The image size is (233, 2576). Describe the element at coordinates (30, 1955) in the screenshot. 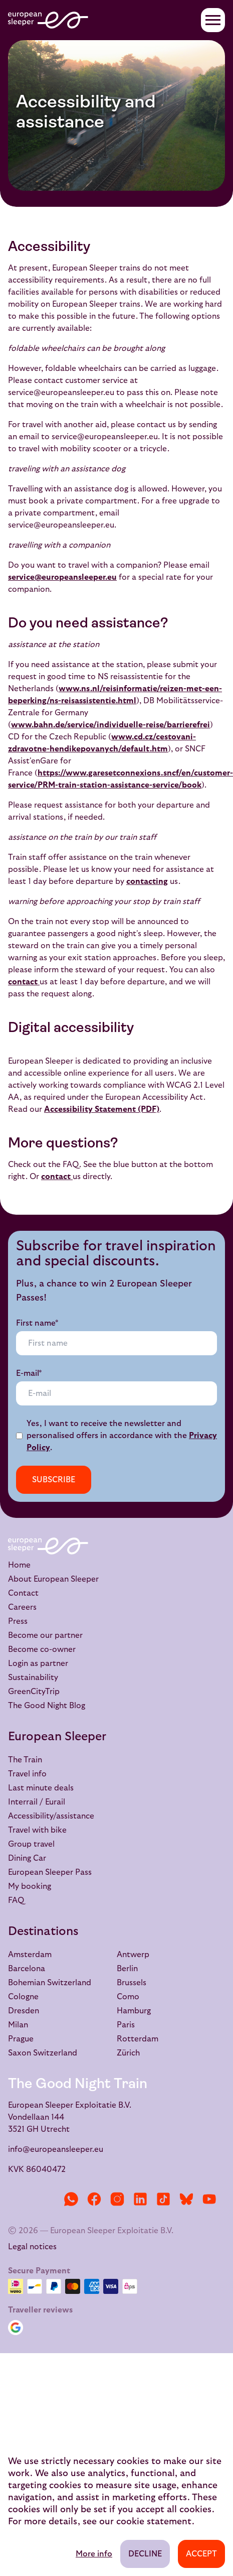

I see `Amsterdam` at that location.